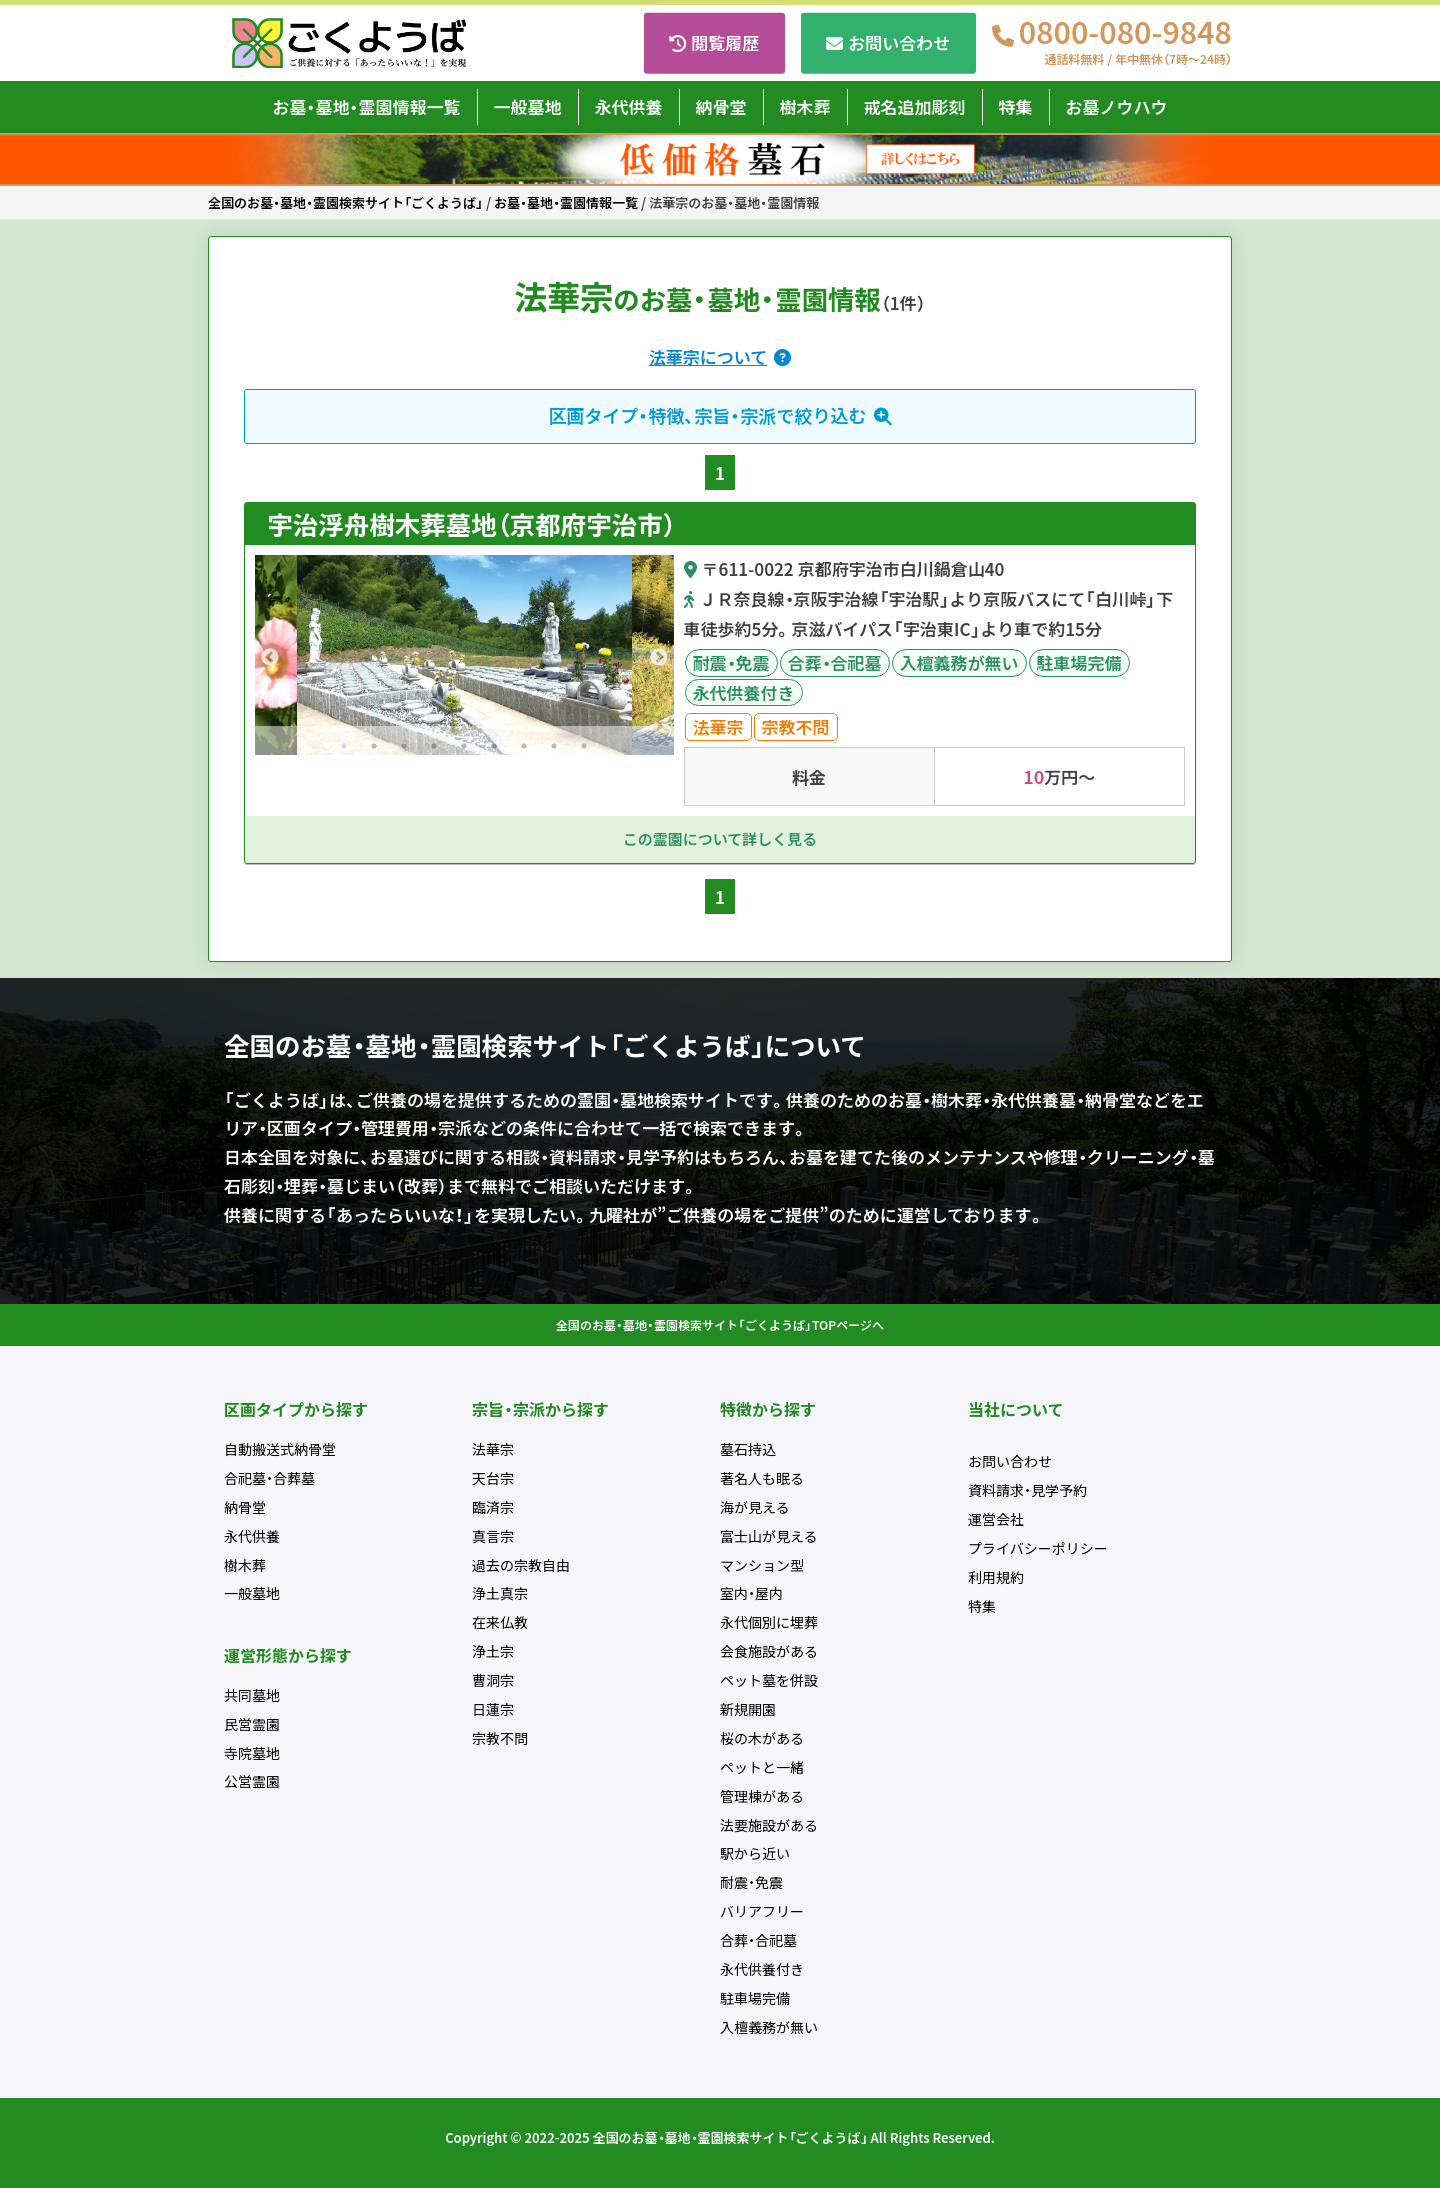 Image resolution: width=1440 pixels, height=2188 pixels. Describe the element at coordinates (252, 1753) in the screenshot. I see `寺院墓地` at that location.